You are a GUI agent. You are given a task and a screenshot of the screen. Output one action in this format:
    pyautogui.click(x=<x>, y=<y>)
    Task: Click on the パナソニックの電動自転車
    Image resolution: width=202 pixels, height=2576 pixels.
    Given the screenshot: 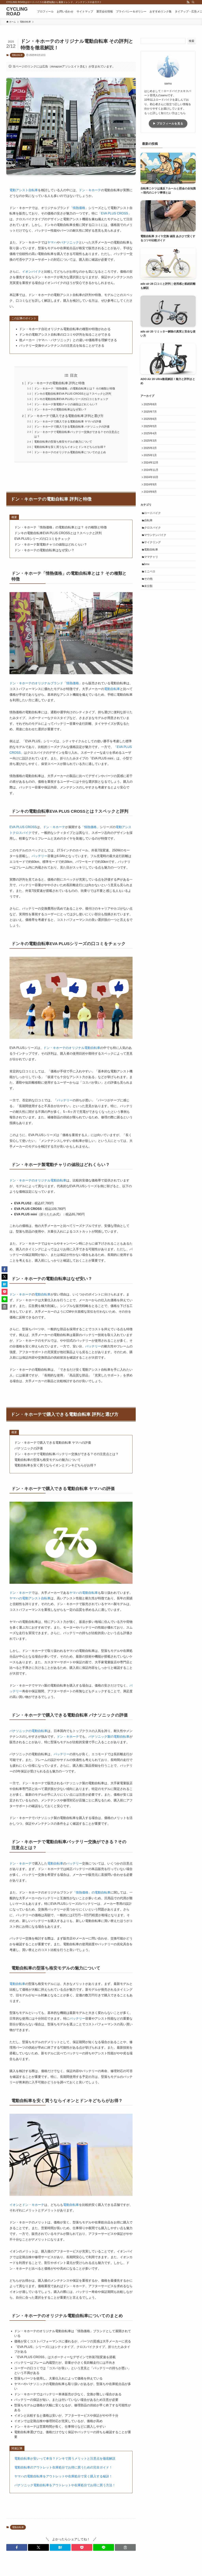 What is the action you would take?
    pyautogui.click(x=28, y=1731)
    